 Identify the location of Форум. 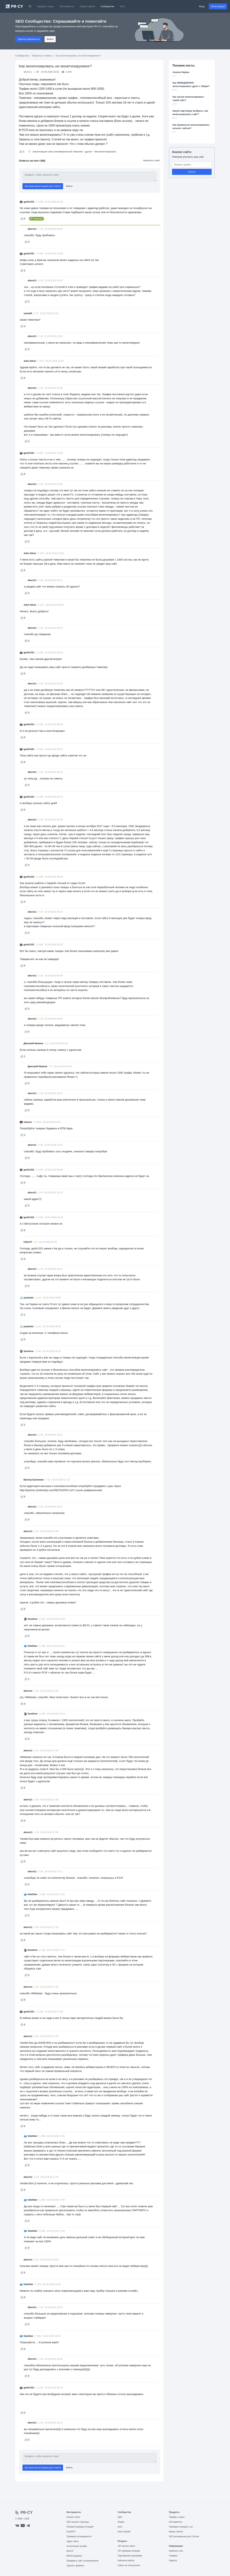
(121, 2522).